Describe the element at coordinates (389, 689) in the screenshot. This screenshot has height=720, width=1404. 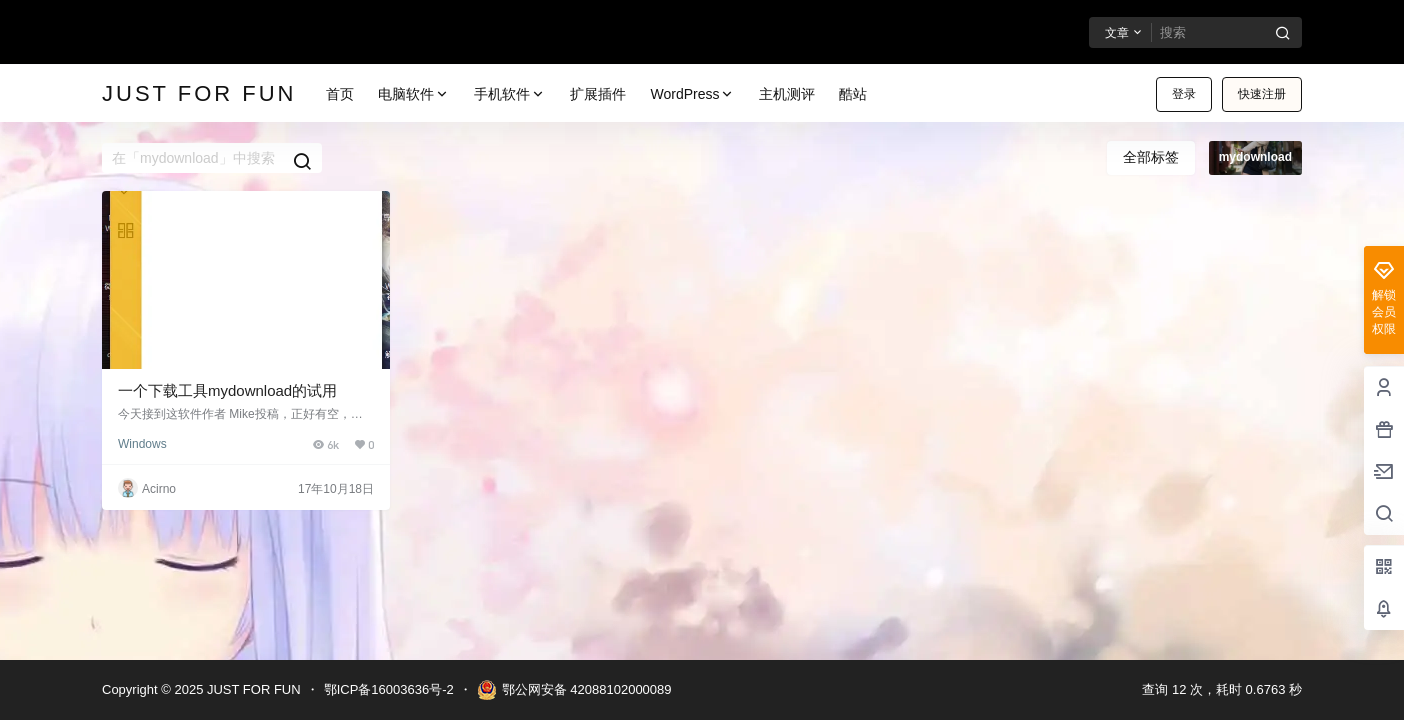
I see `鄂ICP备16003636号-2` at that location.